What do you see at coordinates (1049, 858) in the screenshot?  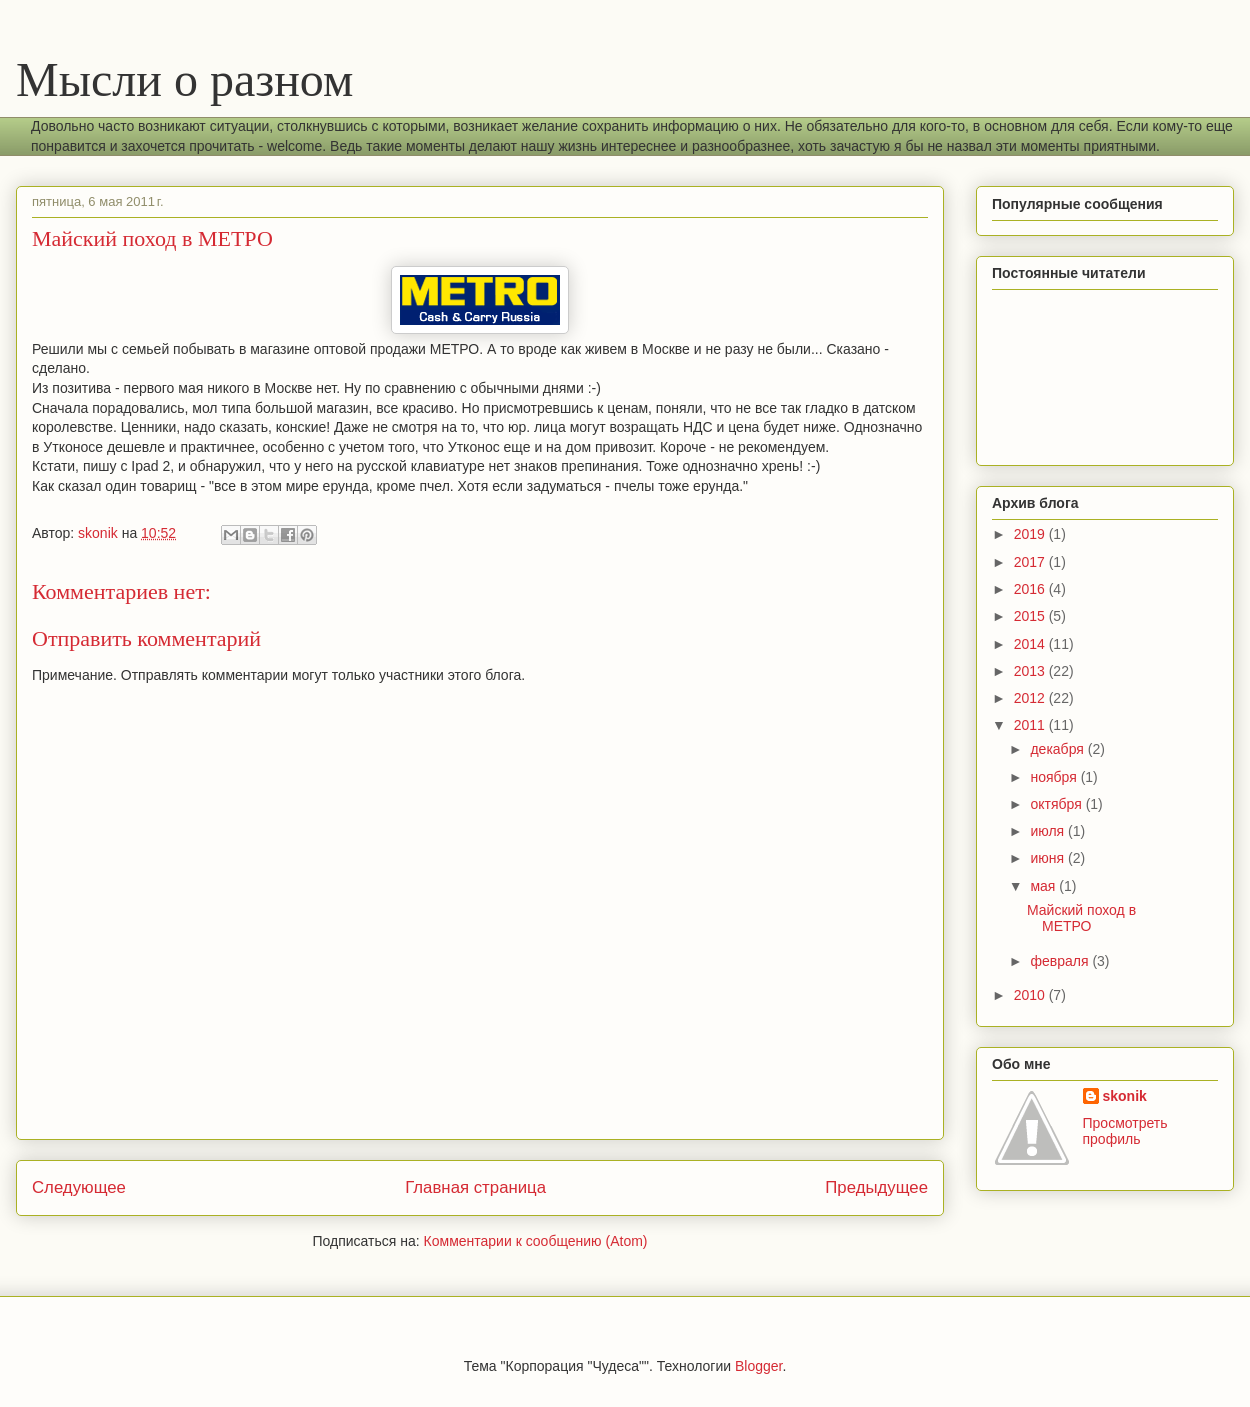 I see `июня` at bounding box center [1049, 858].